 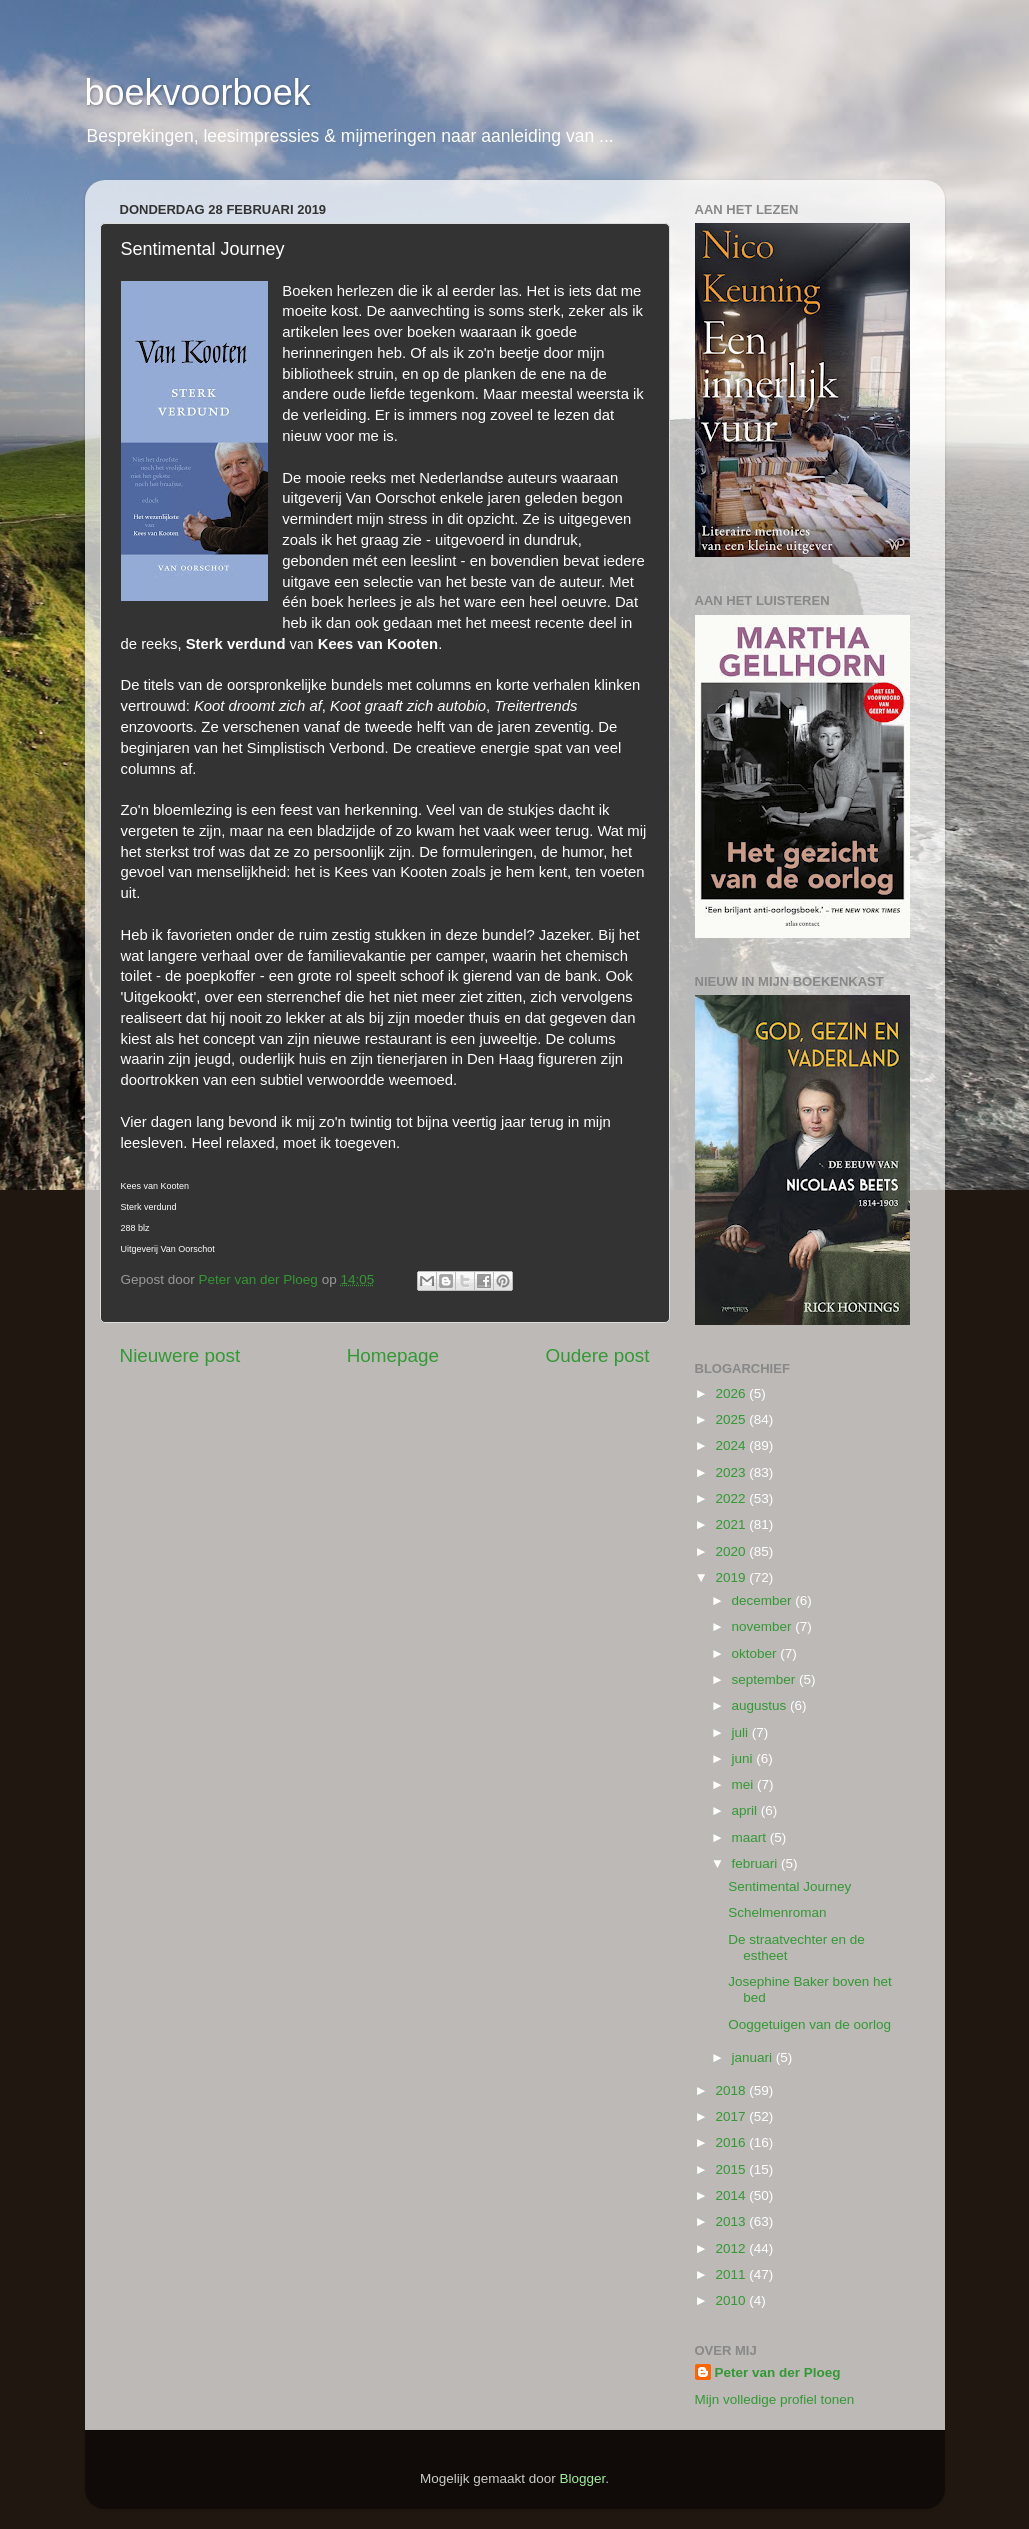 What do you see at coordinates (180, 1355) in the screenshot?
I see `Nieuwere post` at bounding box center [180, 1355].